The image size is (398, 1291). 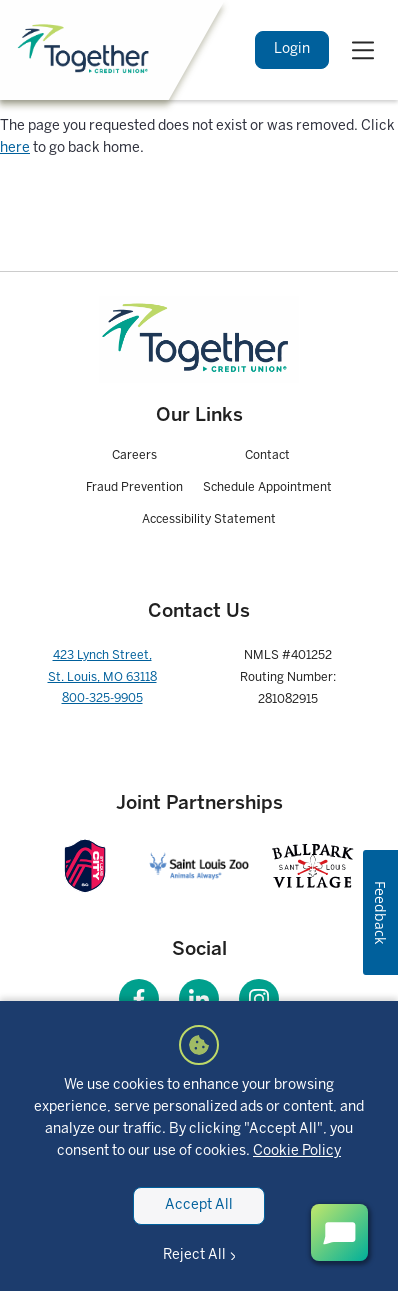 What do you see at coordinates (292, 49) in the screenshot?
I see `Login` at bounding box center [292, 49].